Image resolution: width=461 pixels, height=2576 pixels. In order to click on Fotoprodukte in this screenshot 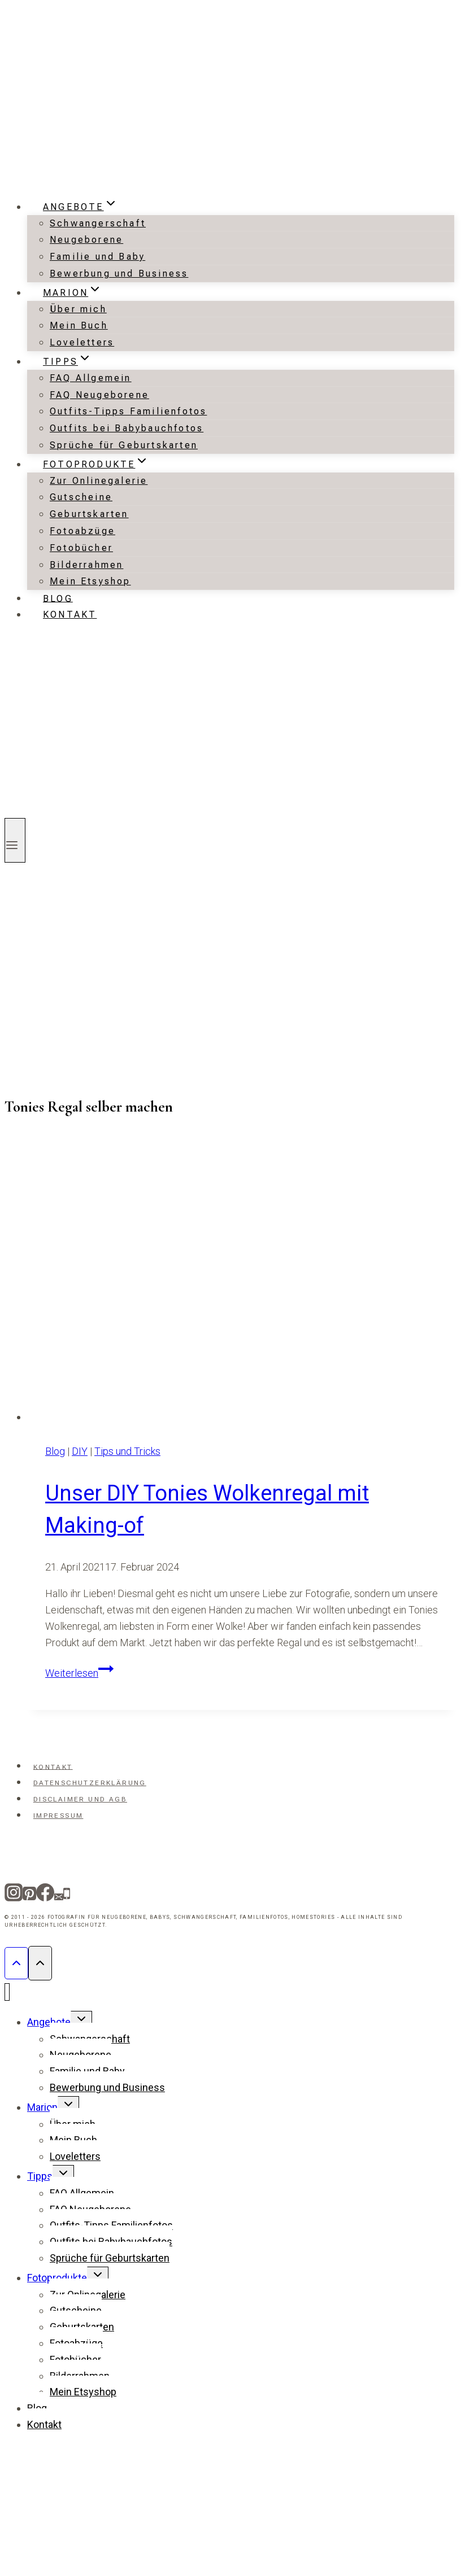, I will do `click(57, 2278)`.